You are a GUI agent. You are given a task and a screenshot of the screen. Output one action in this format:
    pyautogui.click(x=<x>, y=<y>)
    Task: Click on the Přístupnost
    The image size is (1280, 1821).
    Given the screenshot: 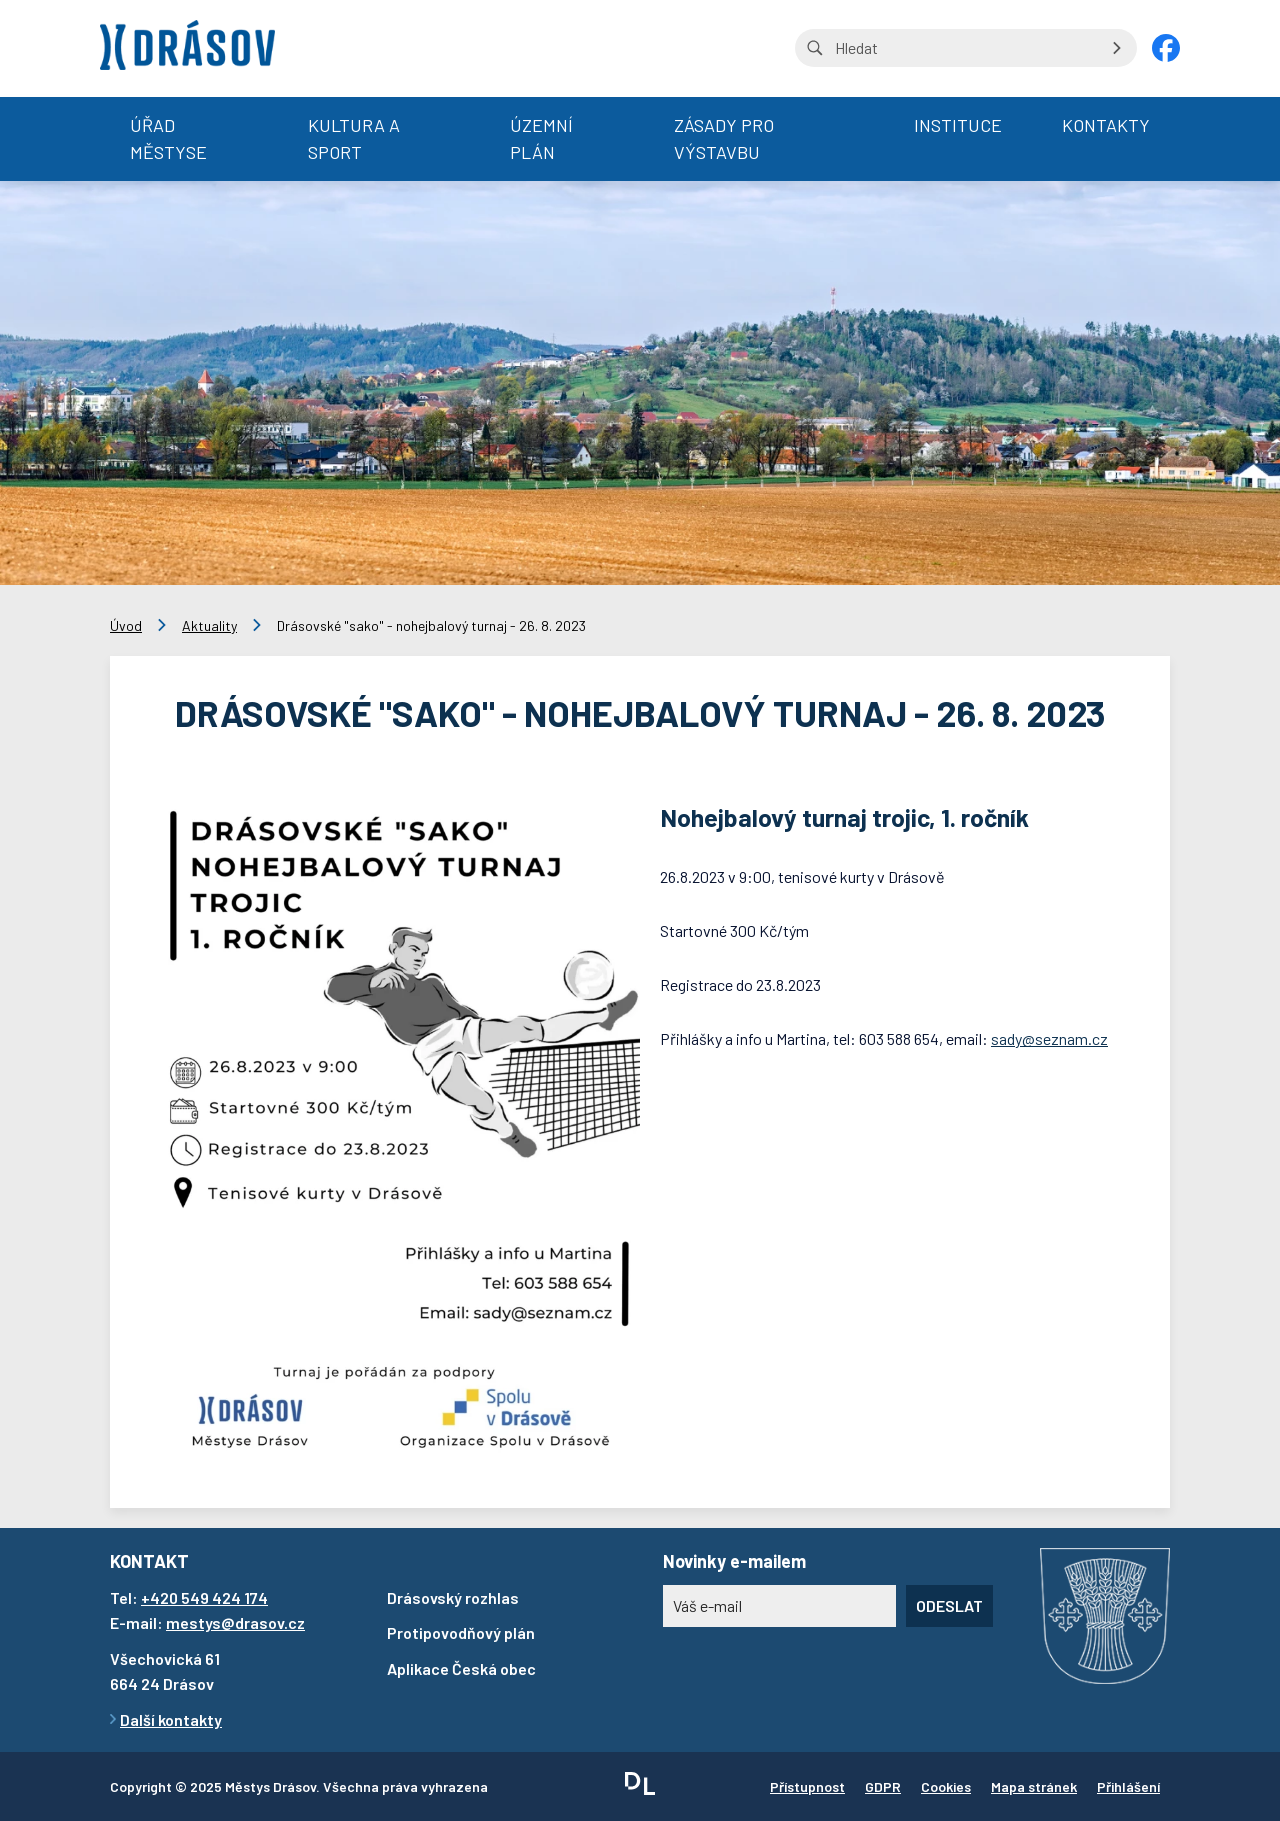 What is the action you would take?
    pyautogui.click(x=807, y=1786)
    